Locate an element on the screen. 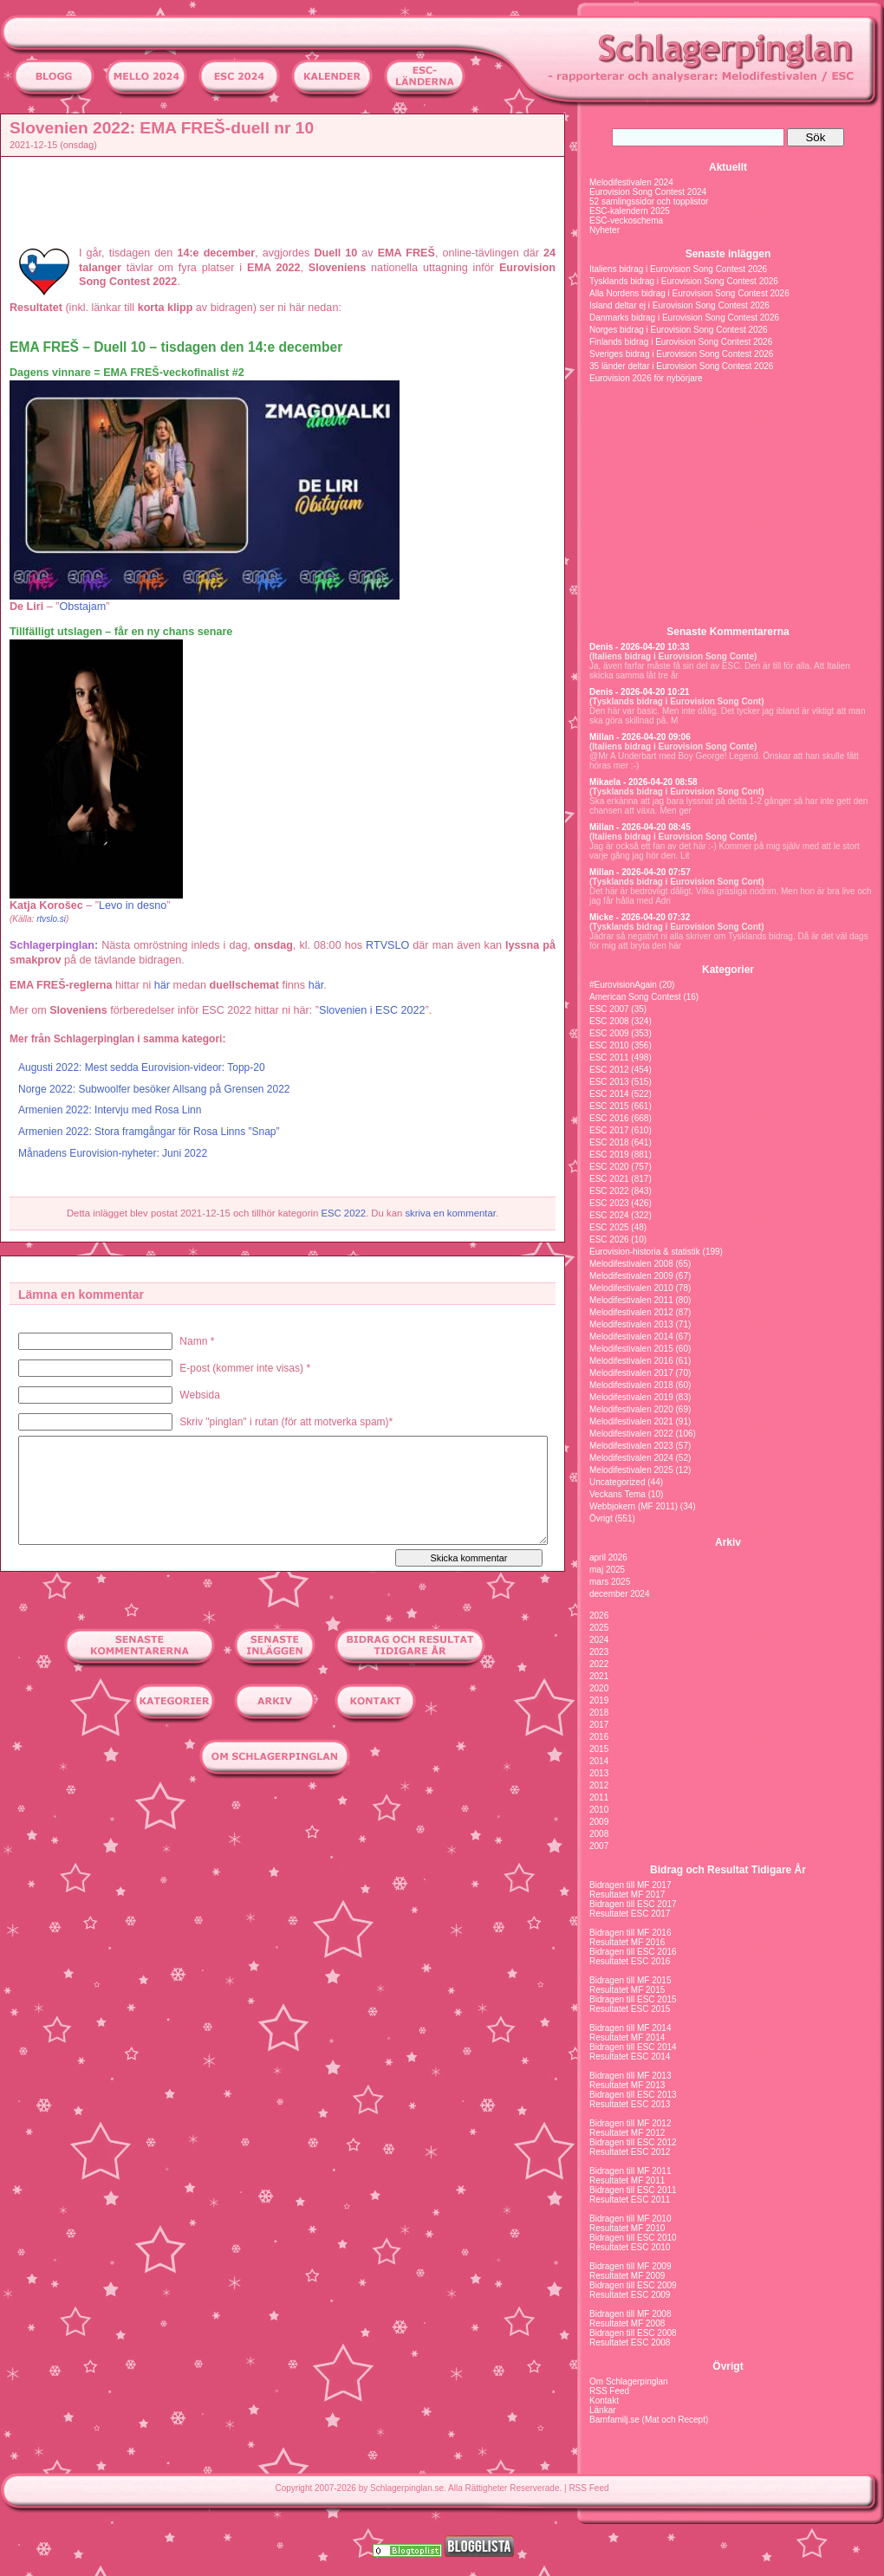  Bidragen till MF 2015 is located at coordinates (630, 1980).